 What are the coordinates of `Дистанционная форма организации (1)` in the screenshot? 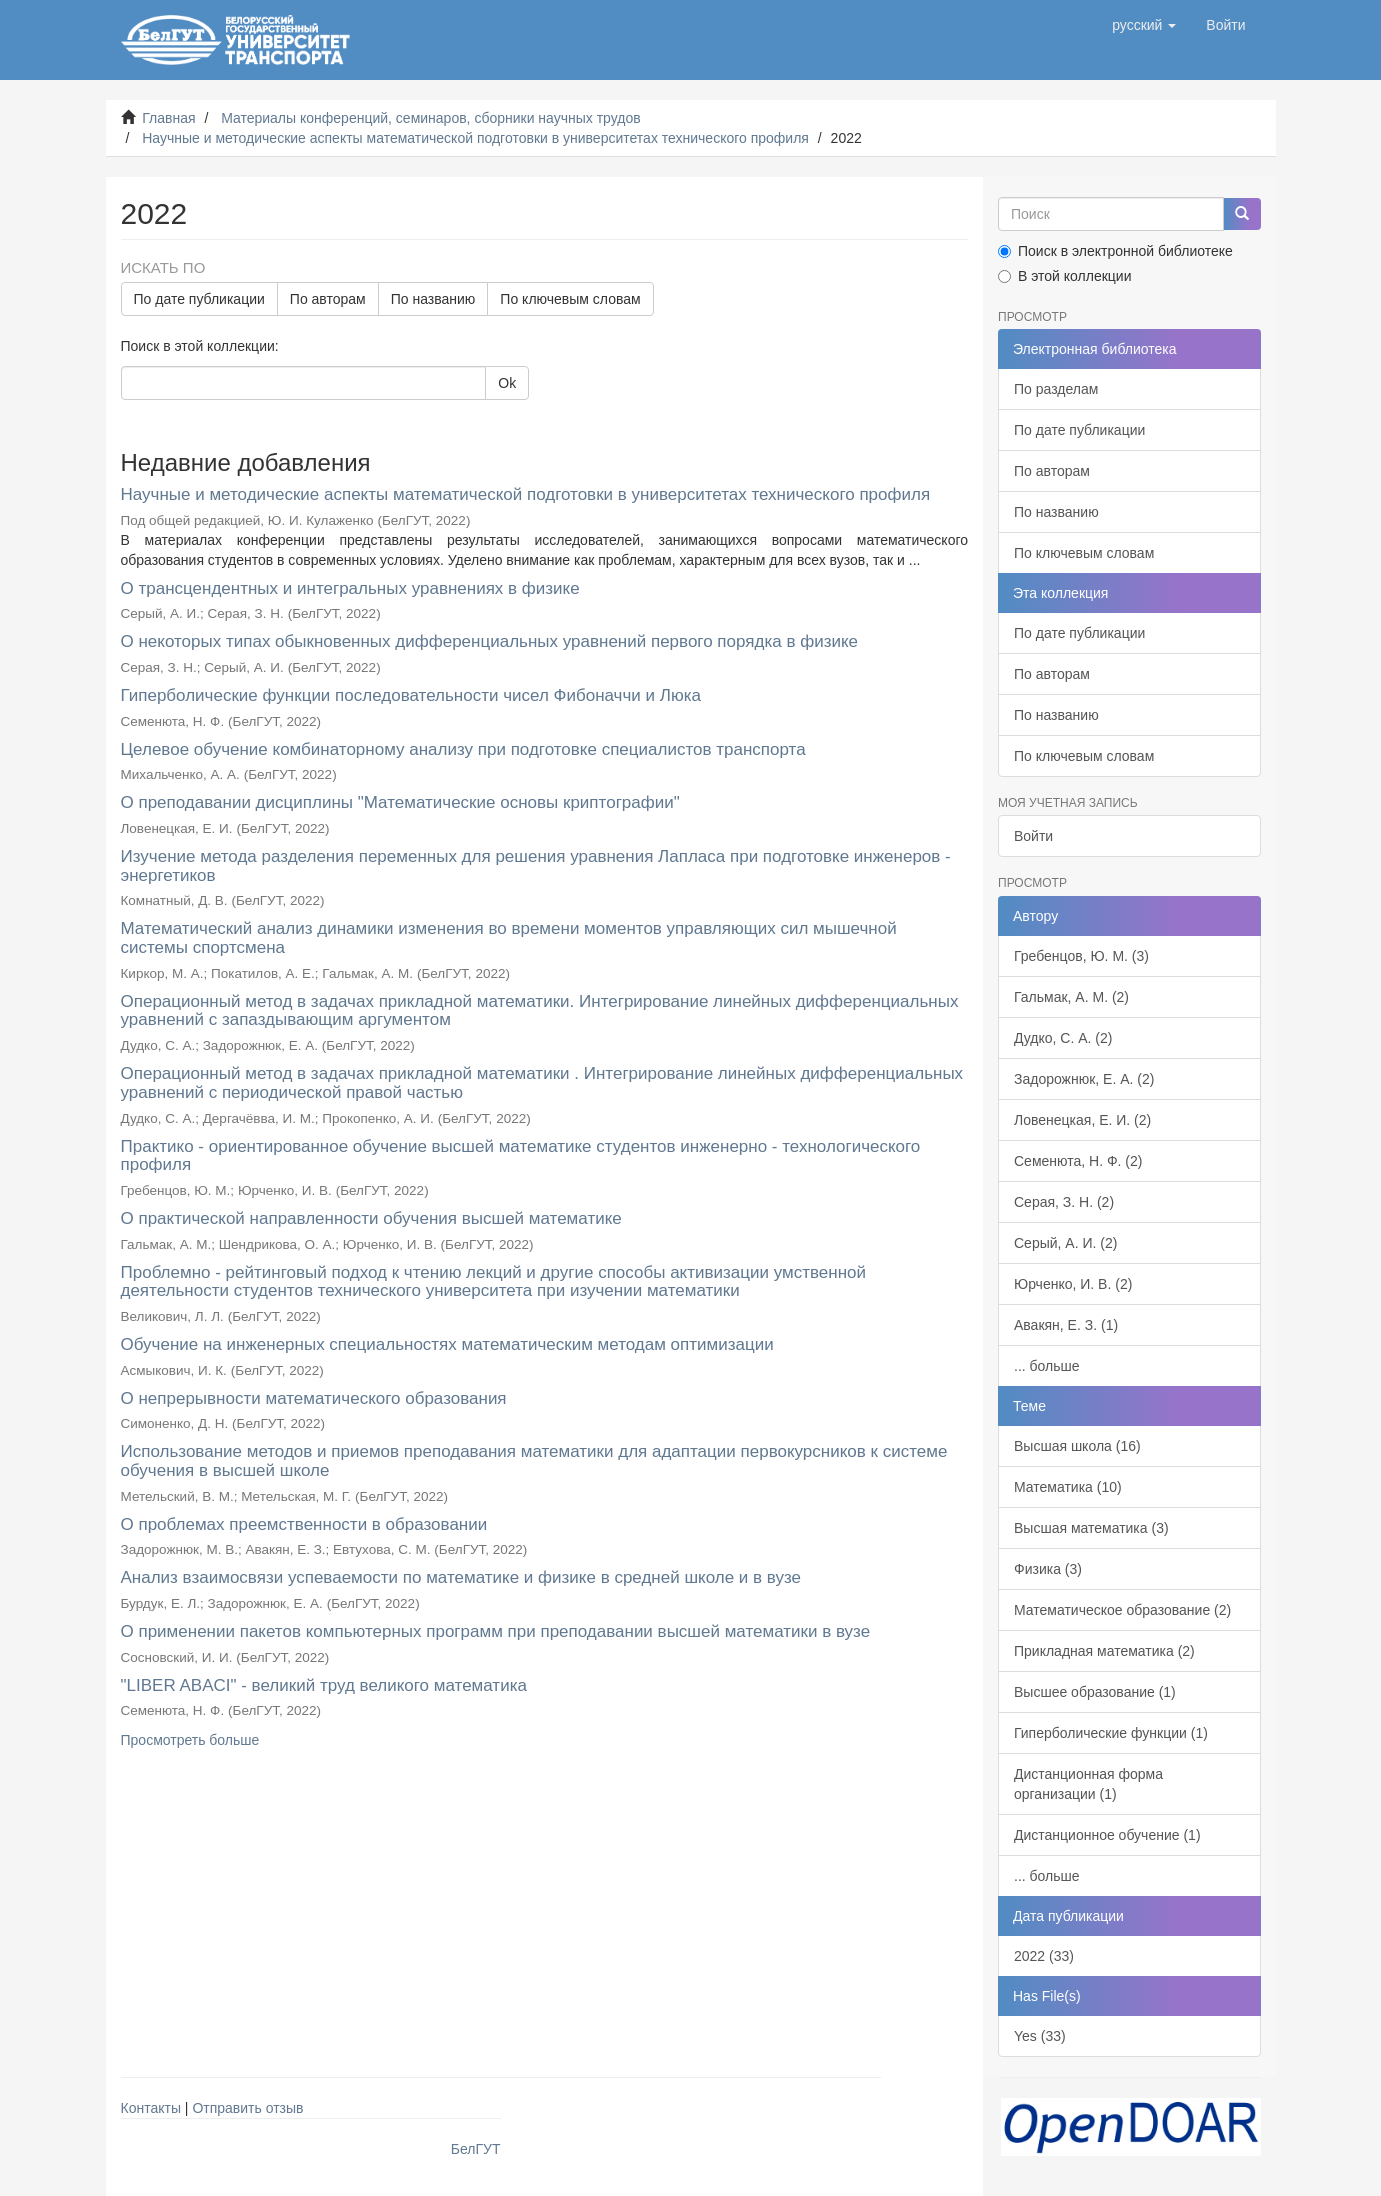 It's located at (1088, 1784).